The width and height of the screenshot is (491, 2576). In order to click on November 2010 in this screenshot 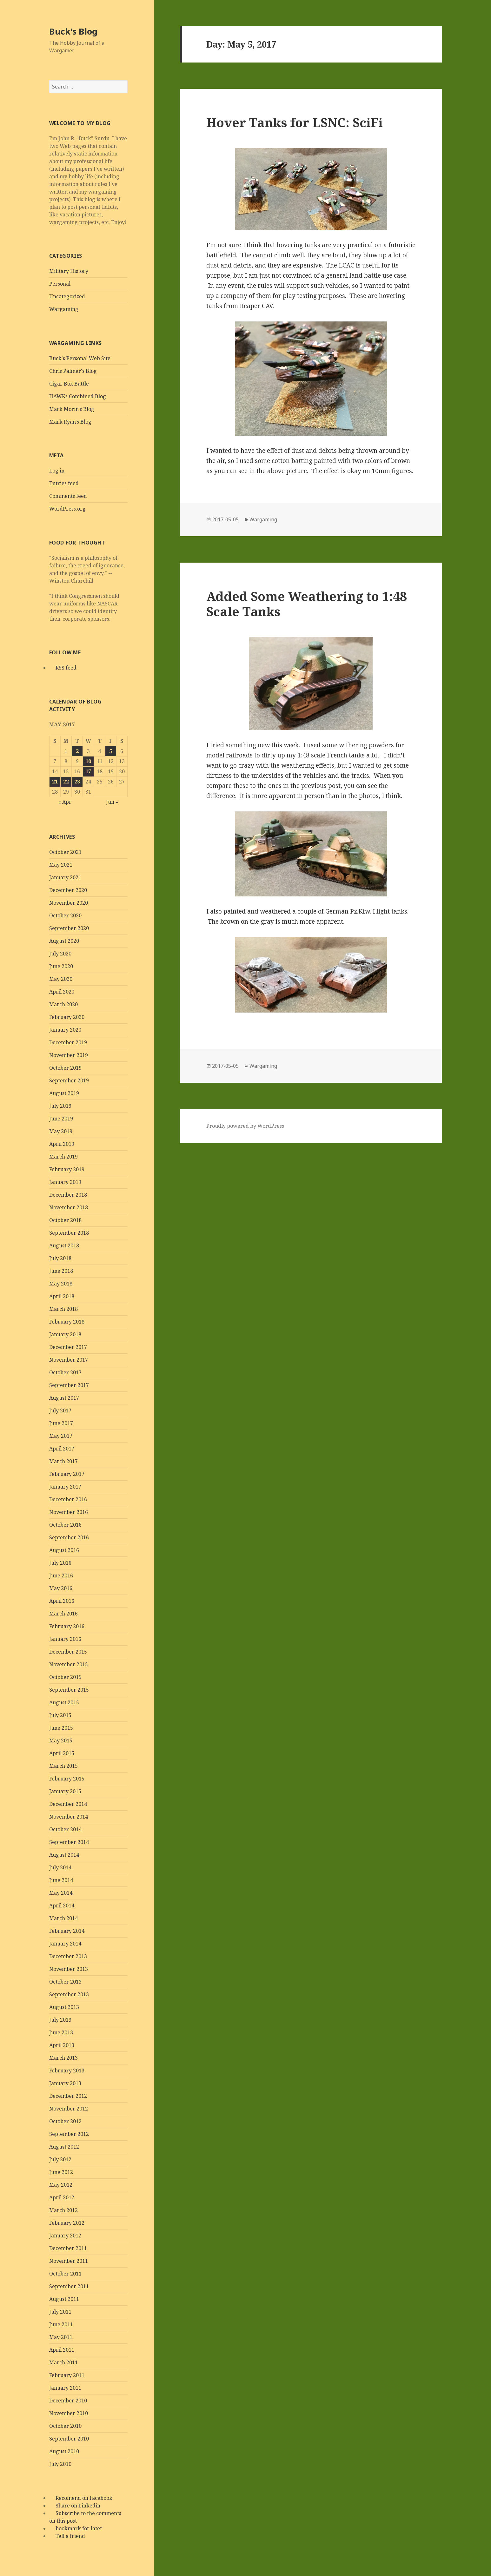, I will do `click(68, 2413)`.